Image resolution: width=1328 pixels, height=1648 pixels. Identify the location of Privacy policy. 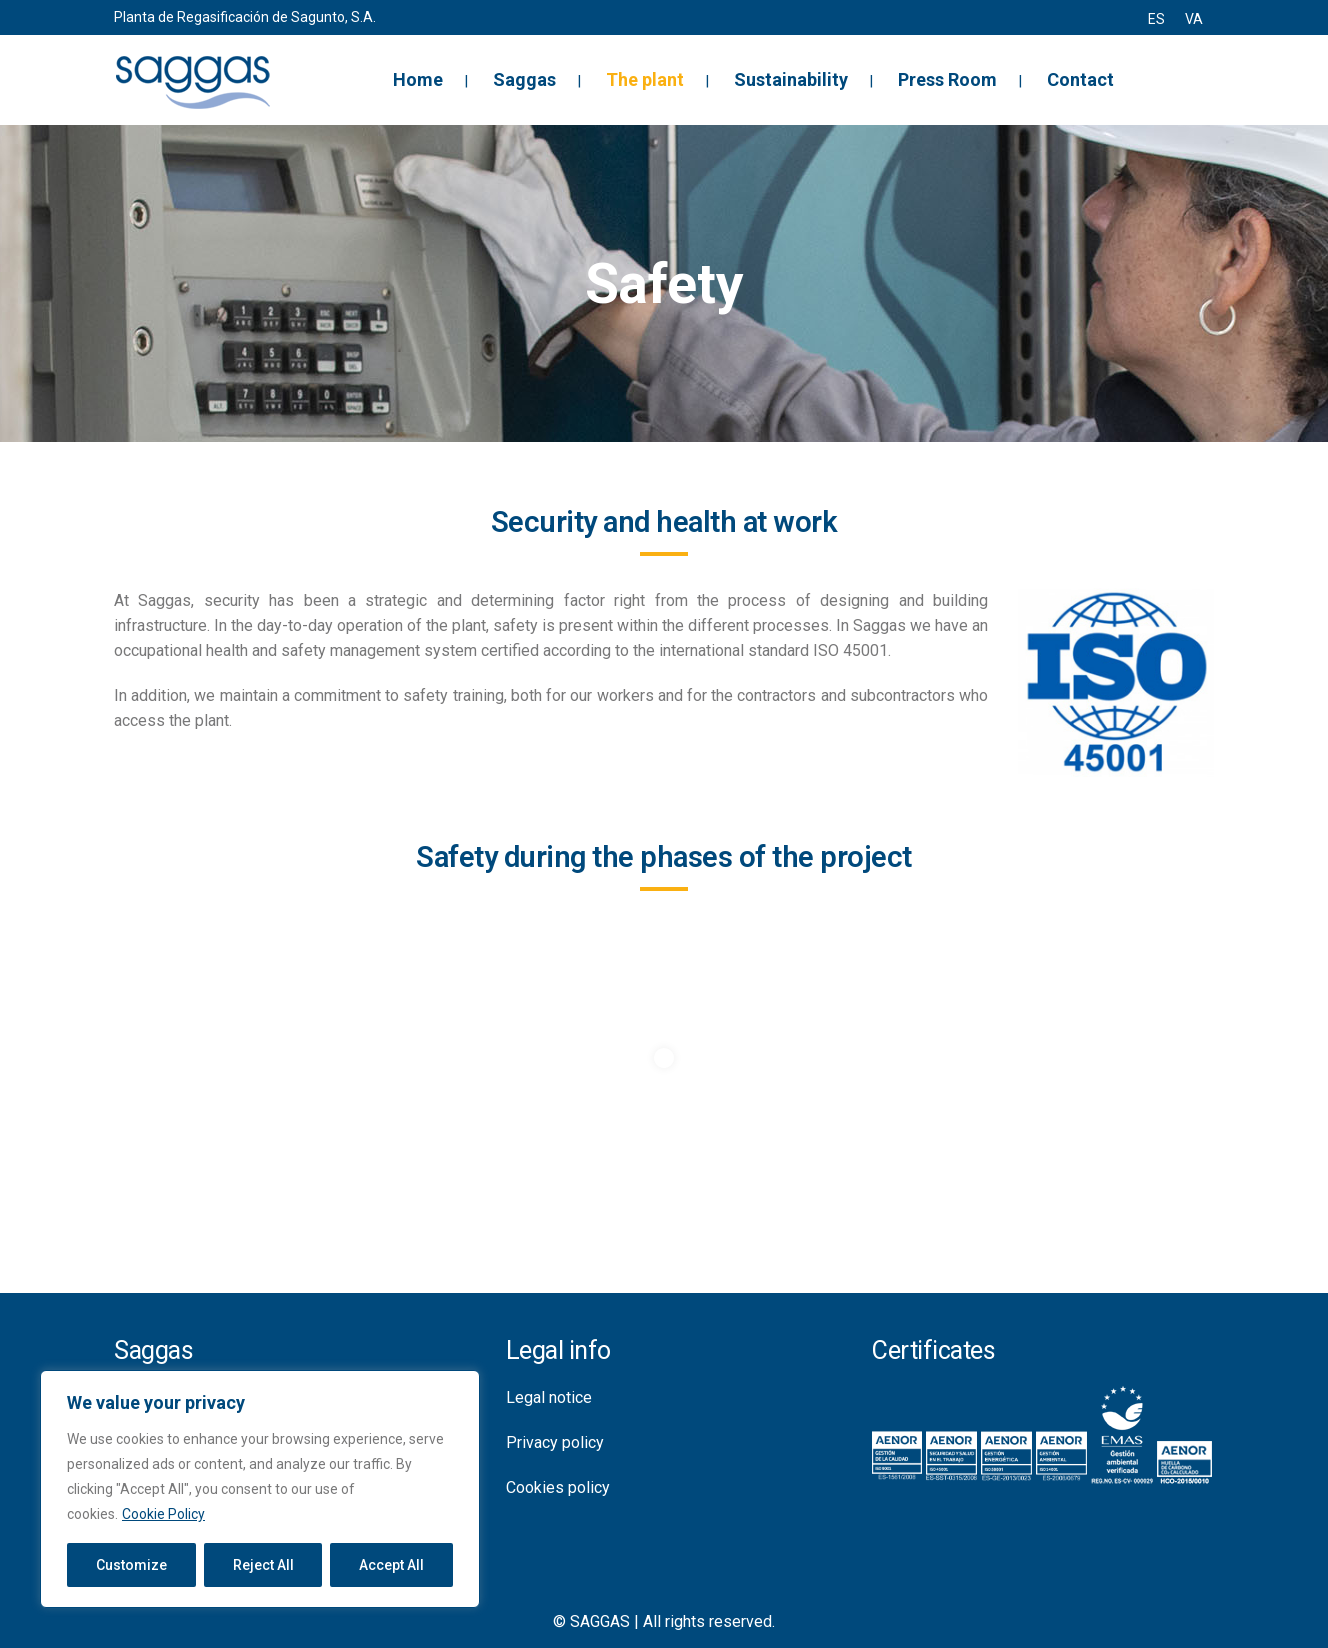
(555, 1442).